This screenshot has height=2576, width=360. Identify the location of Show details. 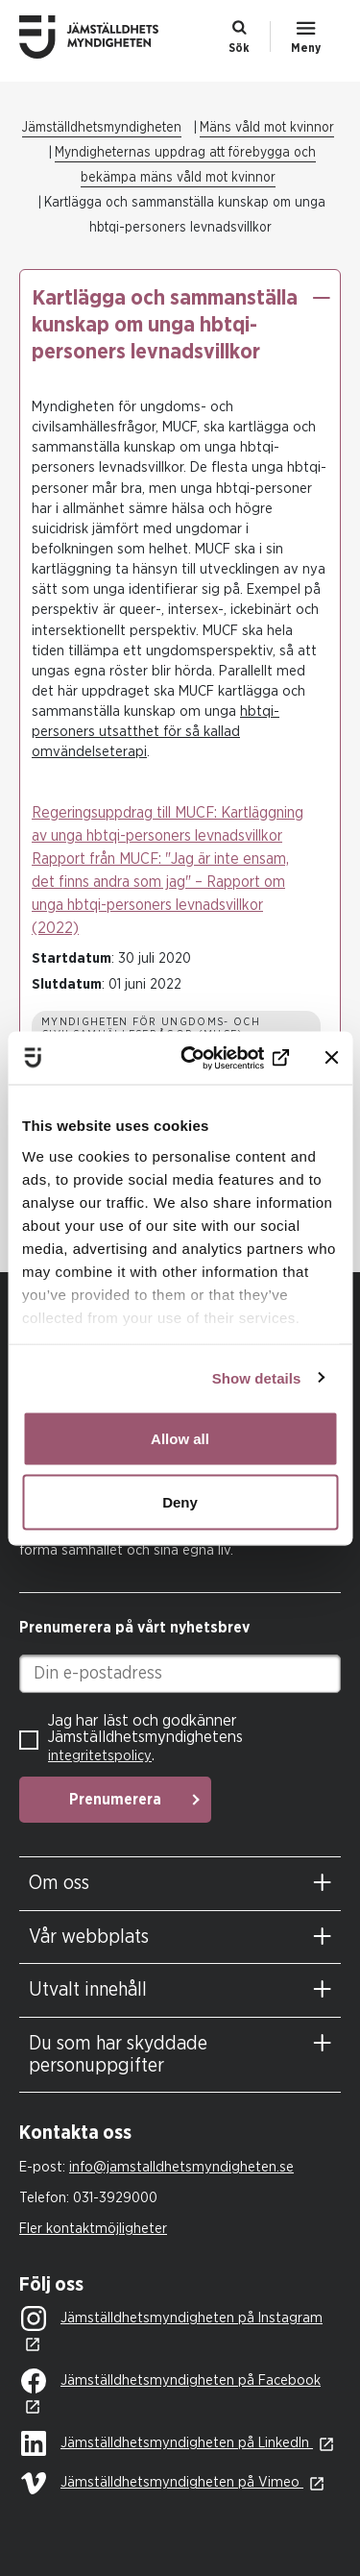
(256, 1377).